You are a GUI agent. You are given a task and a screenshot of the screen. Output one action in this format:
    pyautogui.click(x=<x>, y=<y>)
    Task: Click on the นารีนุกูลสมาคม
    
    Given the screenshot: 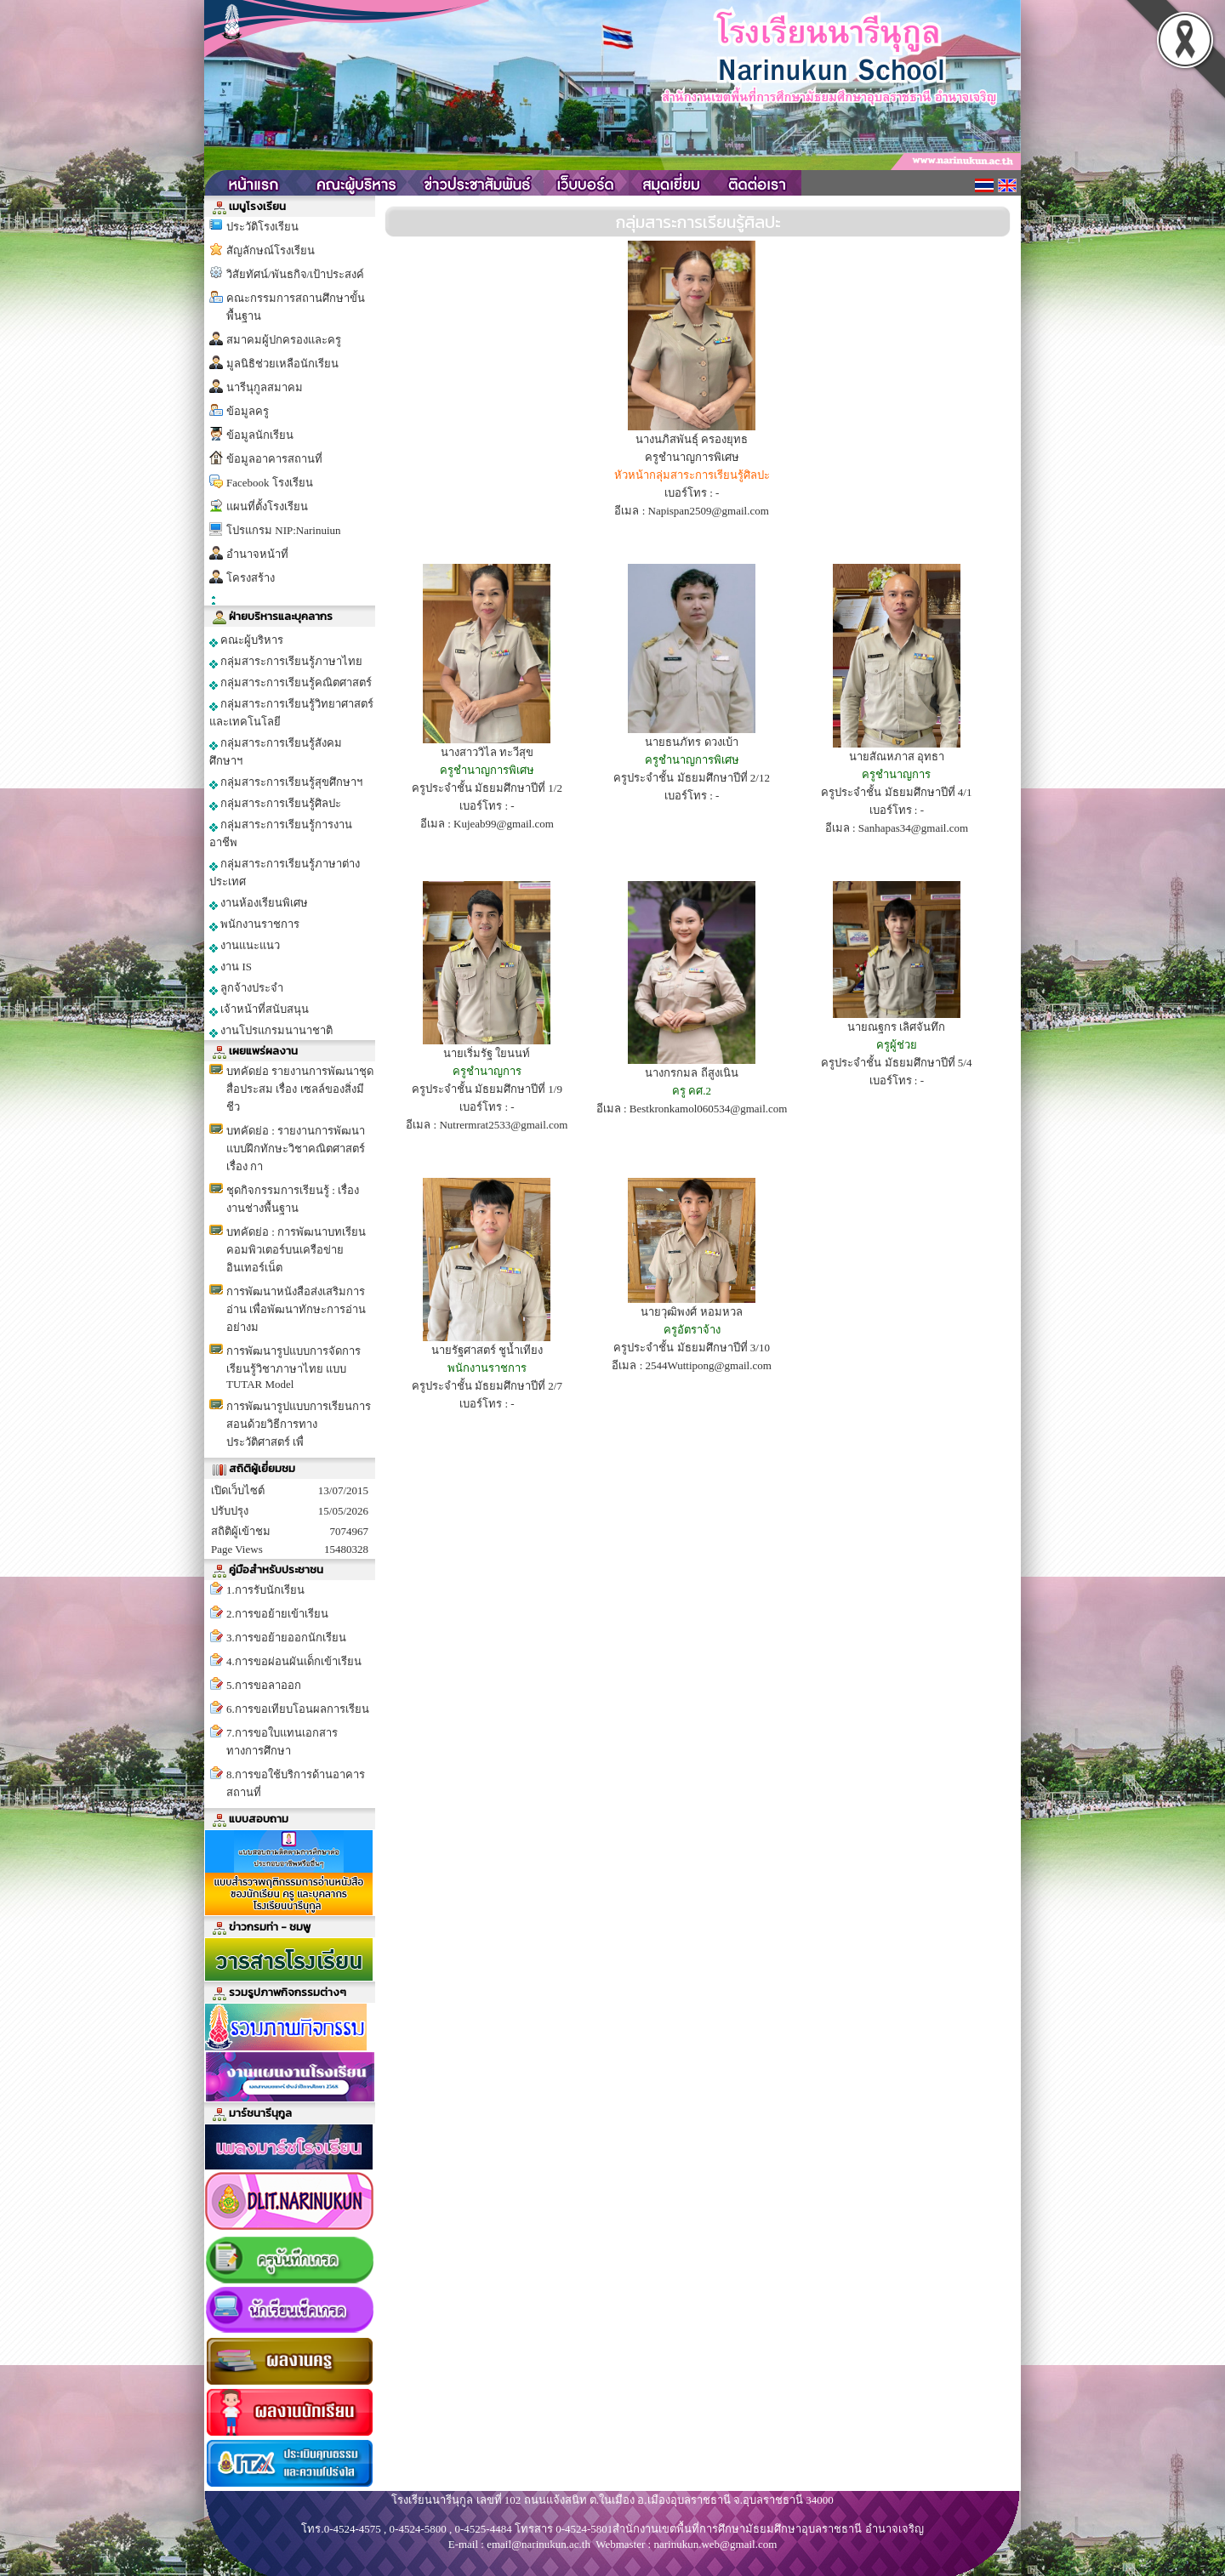 What is the action you would take?
    pyautogui.click(x=264, y=387)
    